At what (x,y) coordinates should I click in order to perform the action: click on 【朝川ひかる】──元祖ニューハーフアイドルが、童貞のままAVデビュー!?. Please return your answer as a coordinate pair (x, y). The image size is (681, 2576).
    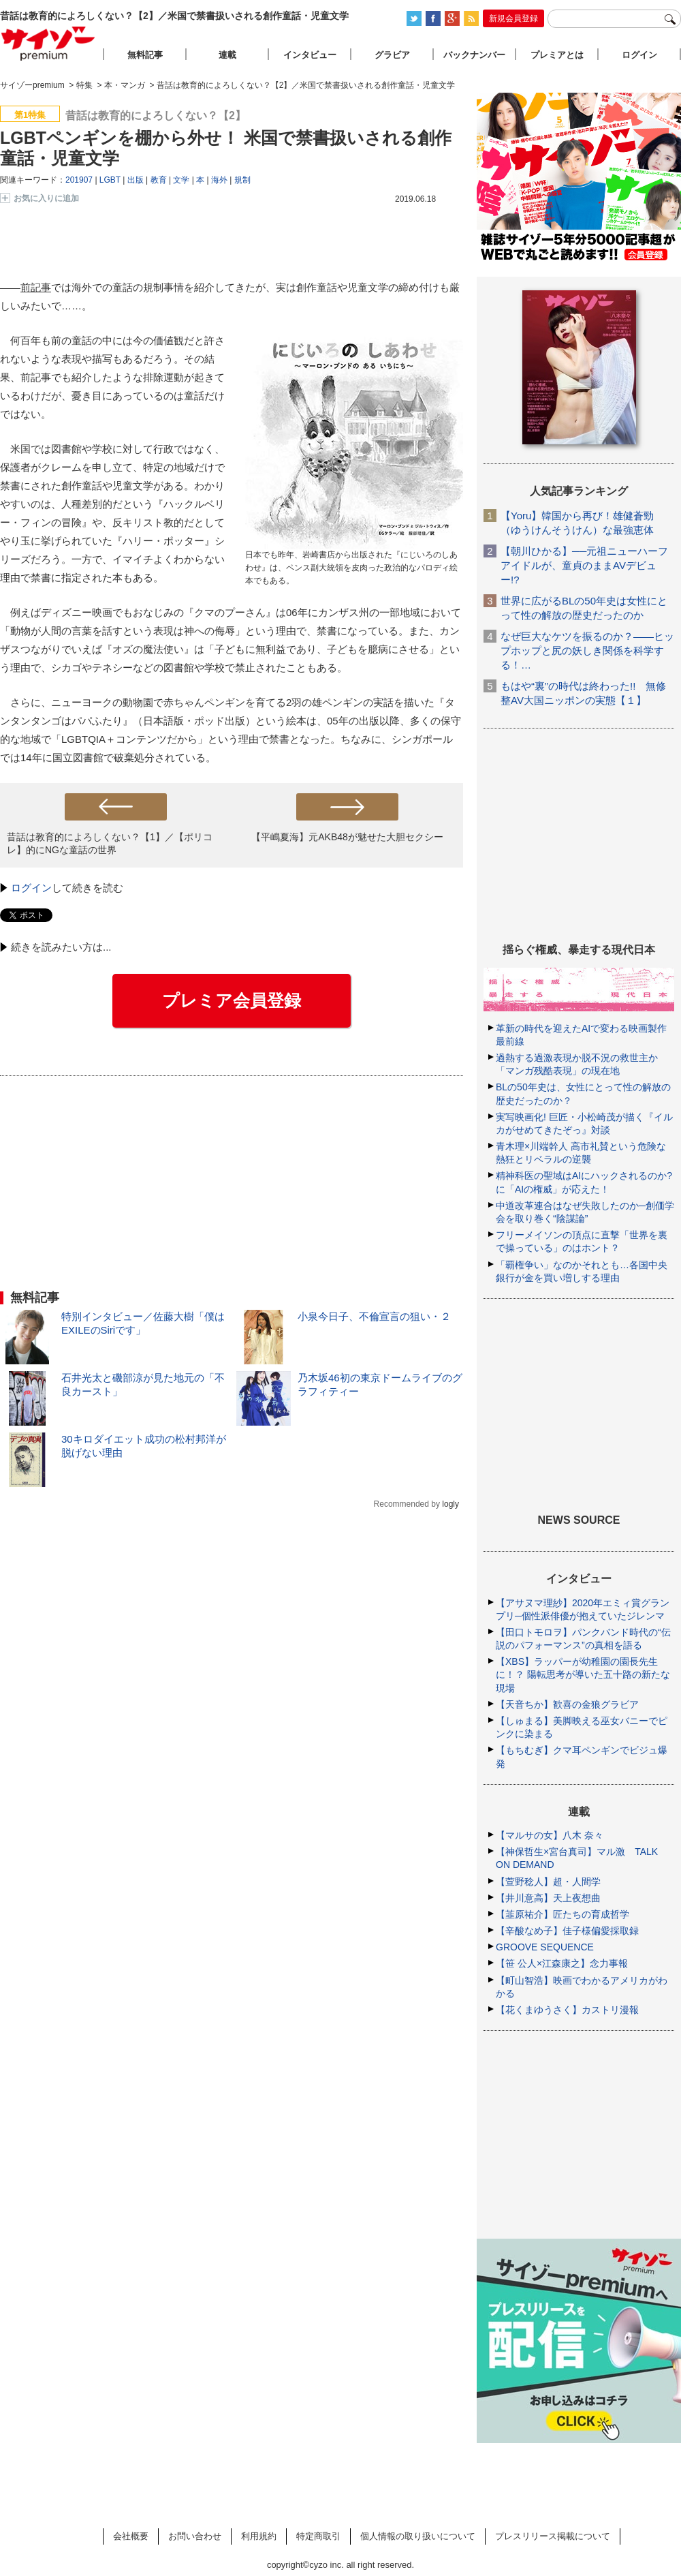
    Looking at the image, I should click on (584, 565).